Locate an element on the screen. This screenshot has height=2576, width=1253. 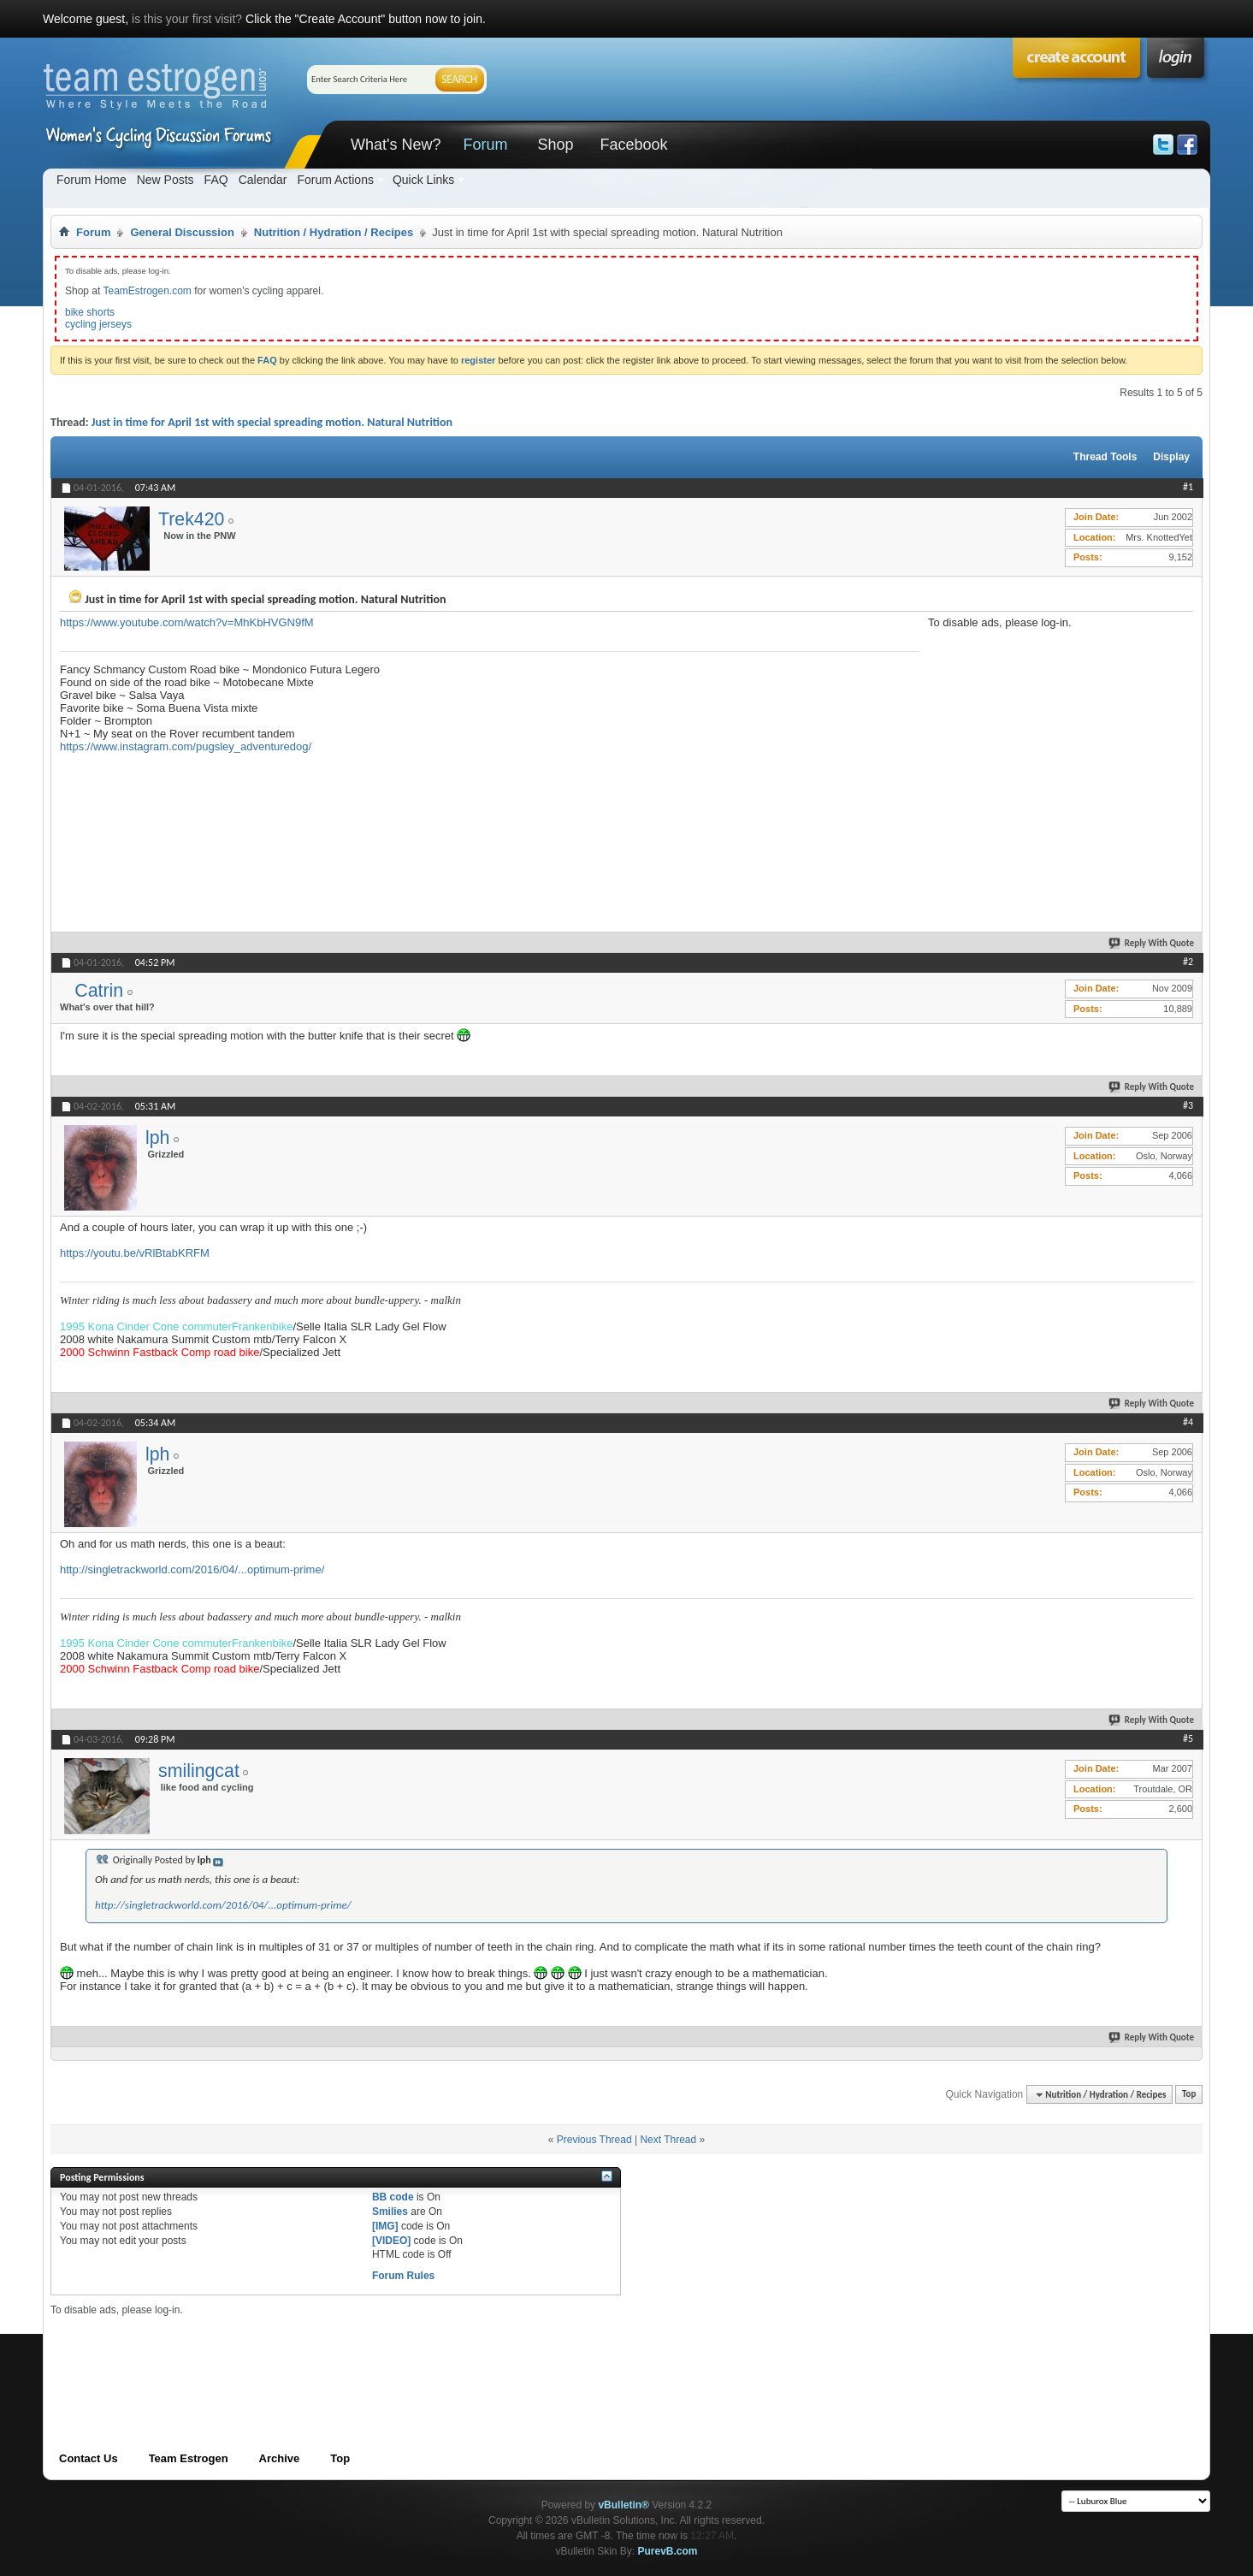
http://singletrackworld.com/2016/04/...optimum-prime/ is located at coordinates (192, 1569).